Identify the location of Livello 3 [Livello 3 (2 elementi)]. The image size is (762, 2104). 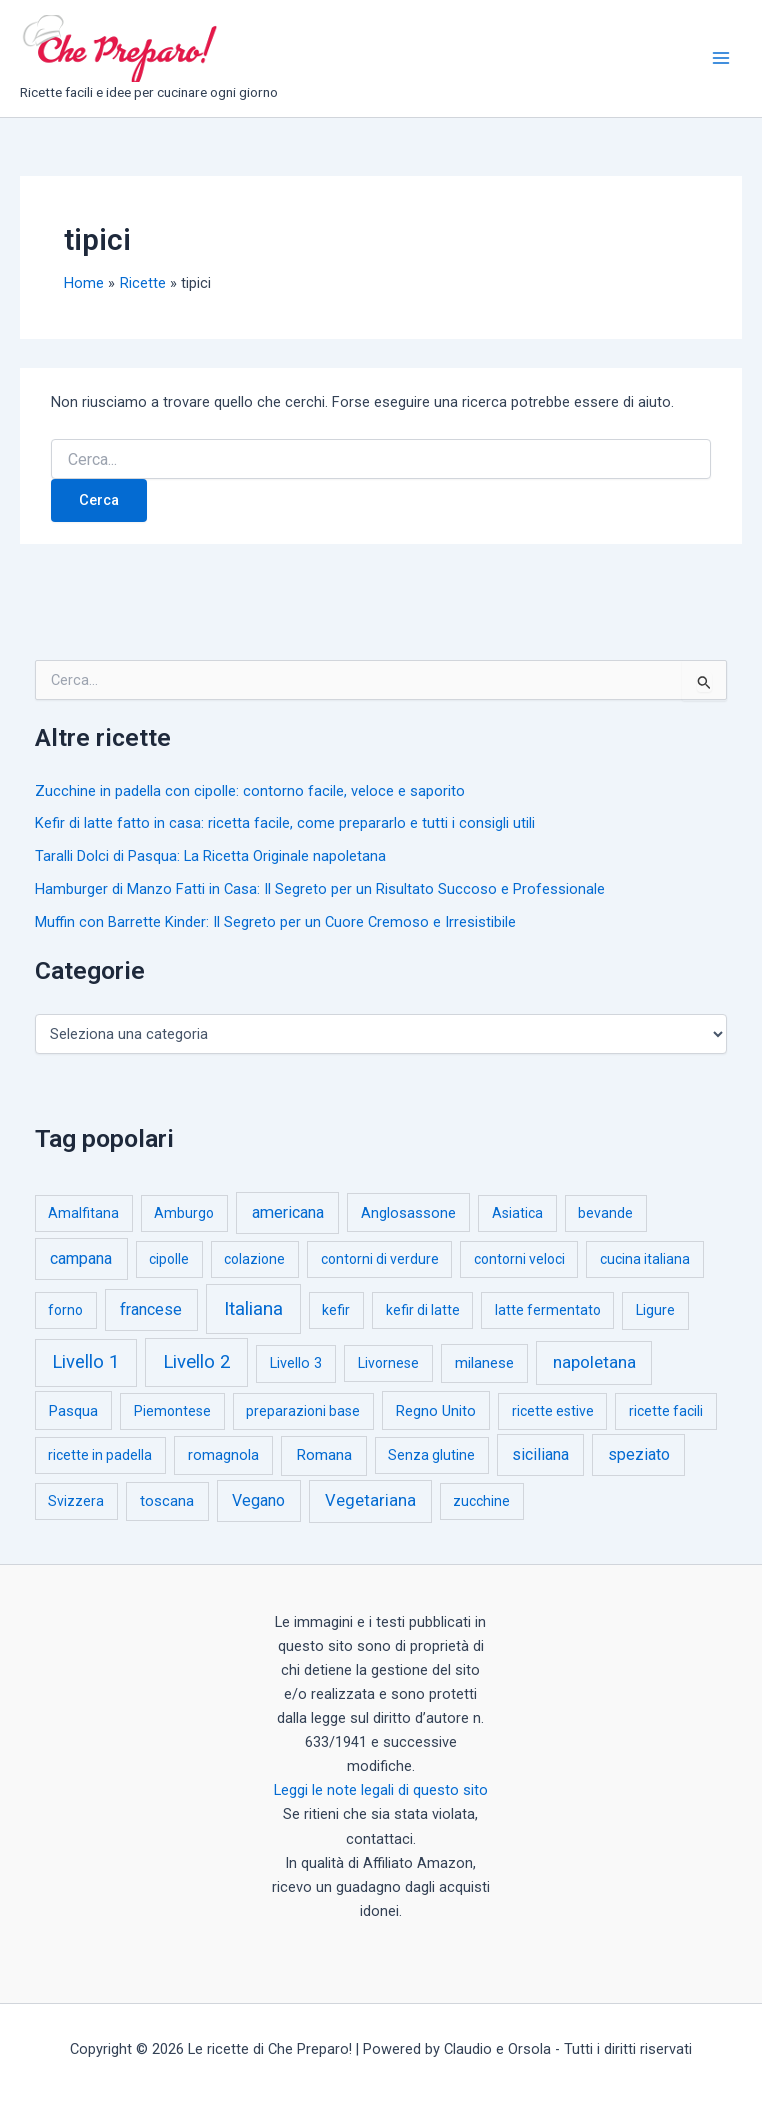
(296, 1363).